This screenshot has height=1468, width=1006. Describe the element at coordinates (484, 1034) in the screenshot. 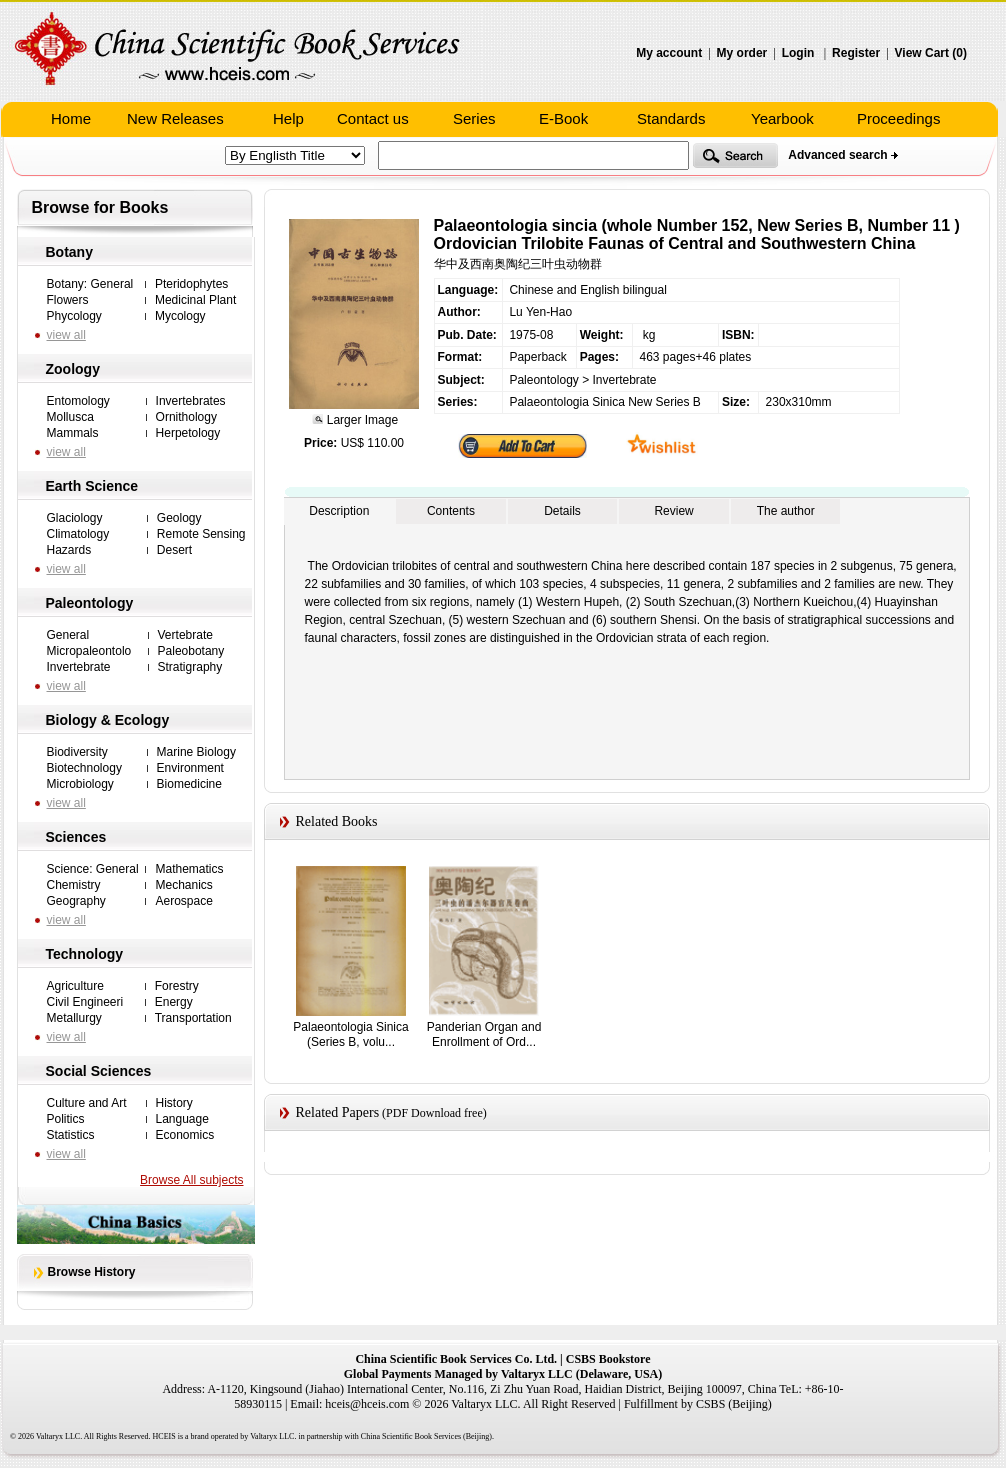

I see `Panderian Organ and Enrollment of Ord...` at that location.